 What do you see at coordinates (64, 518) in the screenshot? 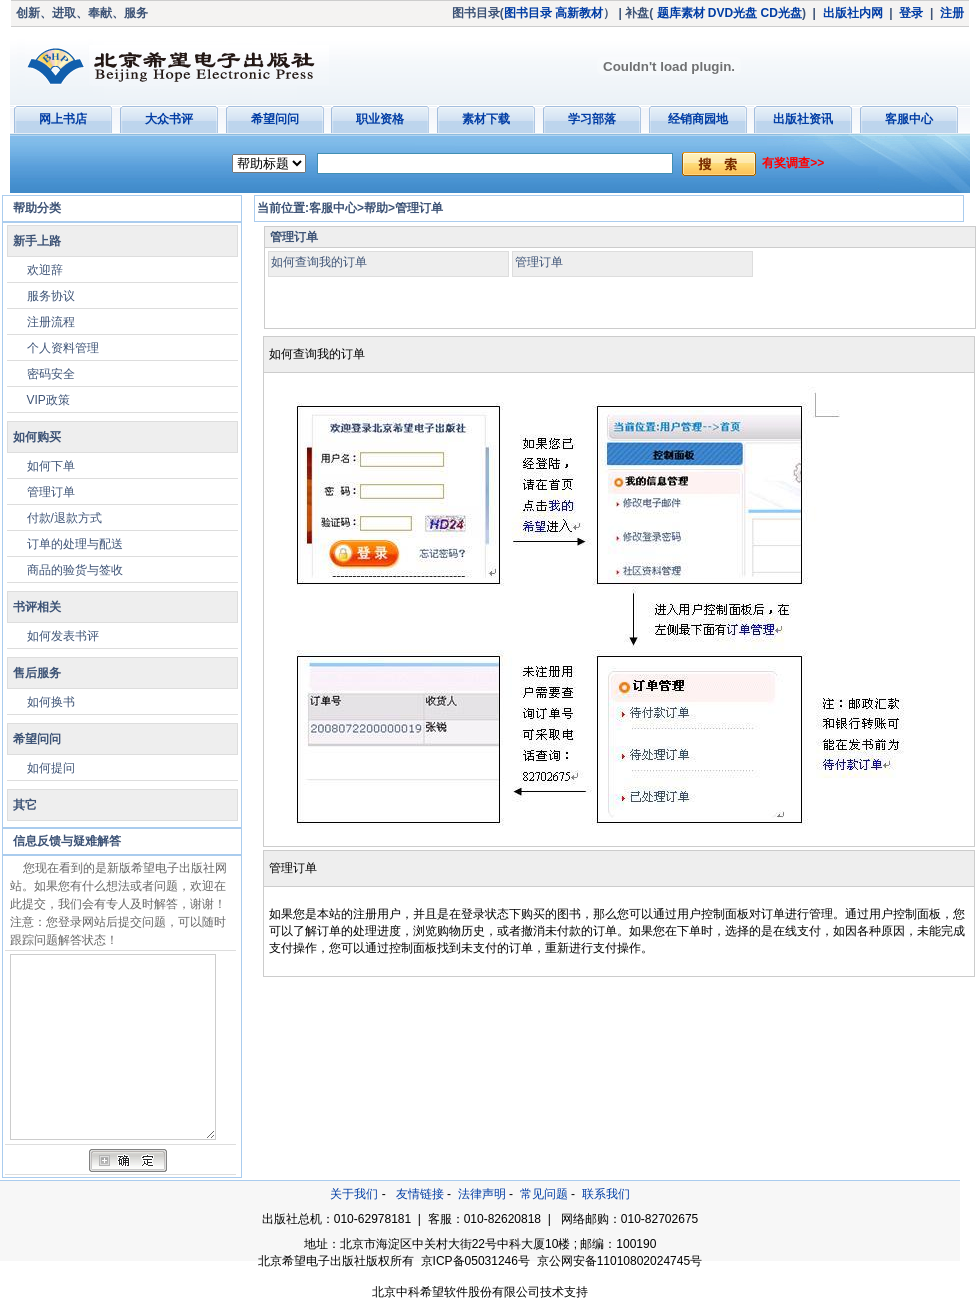
I see `付款/退款方式` at bounding box center [64, 518].